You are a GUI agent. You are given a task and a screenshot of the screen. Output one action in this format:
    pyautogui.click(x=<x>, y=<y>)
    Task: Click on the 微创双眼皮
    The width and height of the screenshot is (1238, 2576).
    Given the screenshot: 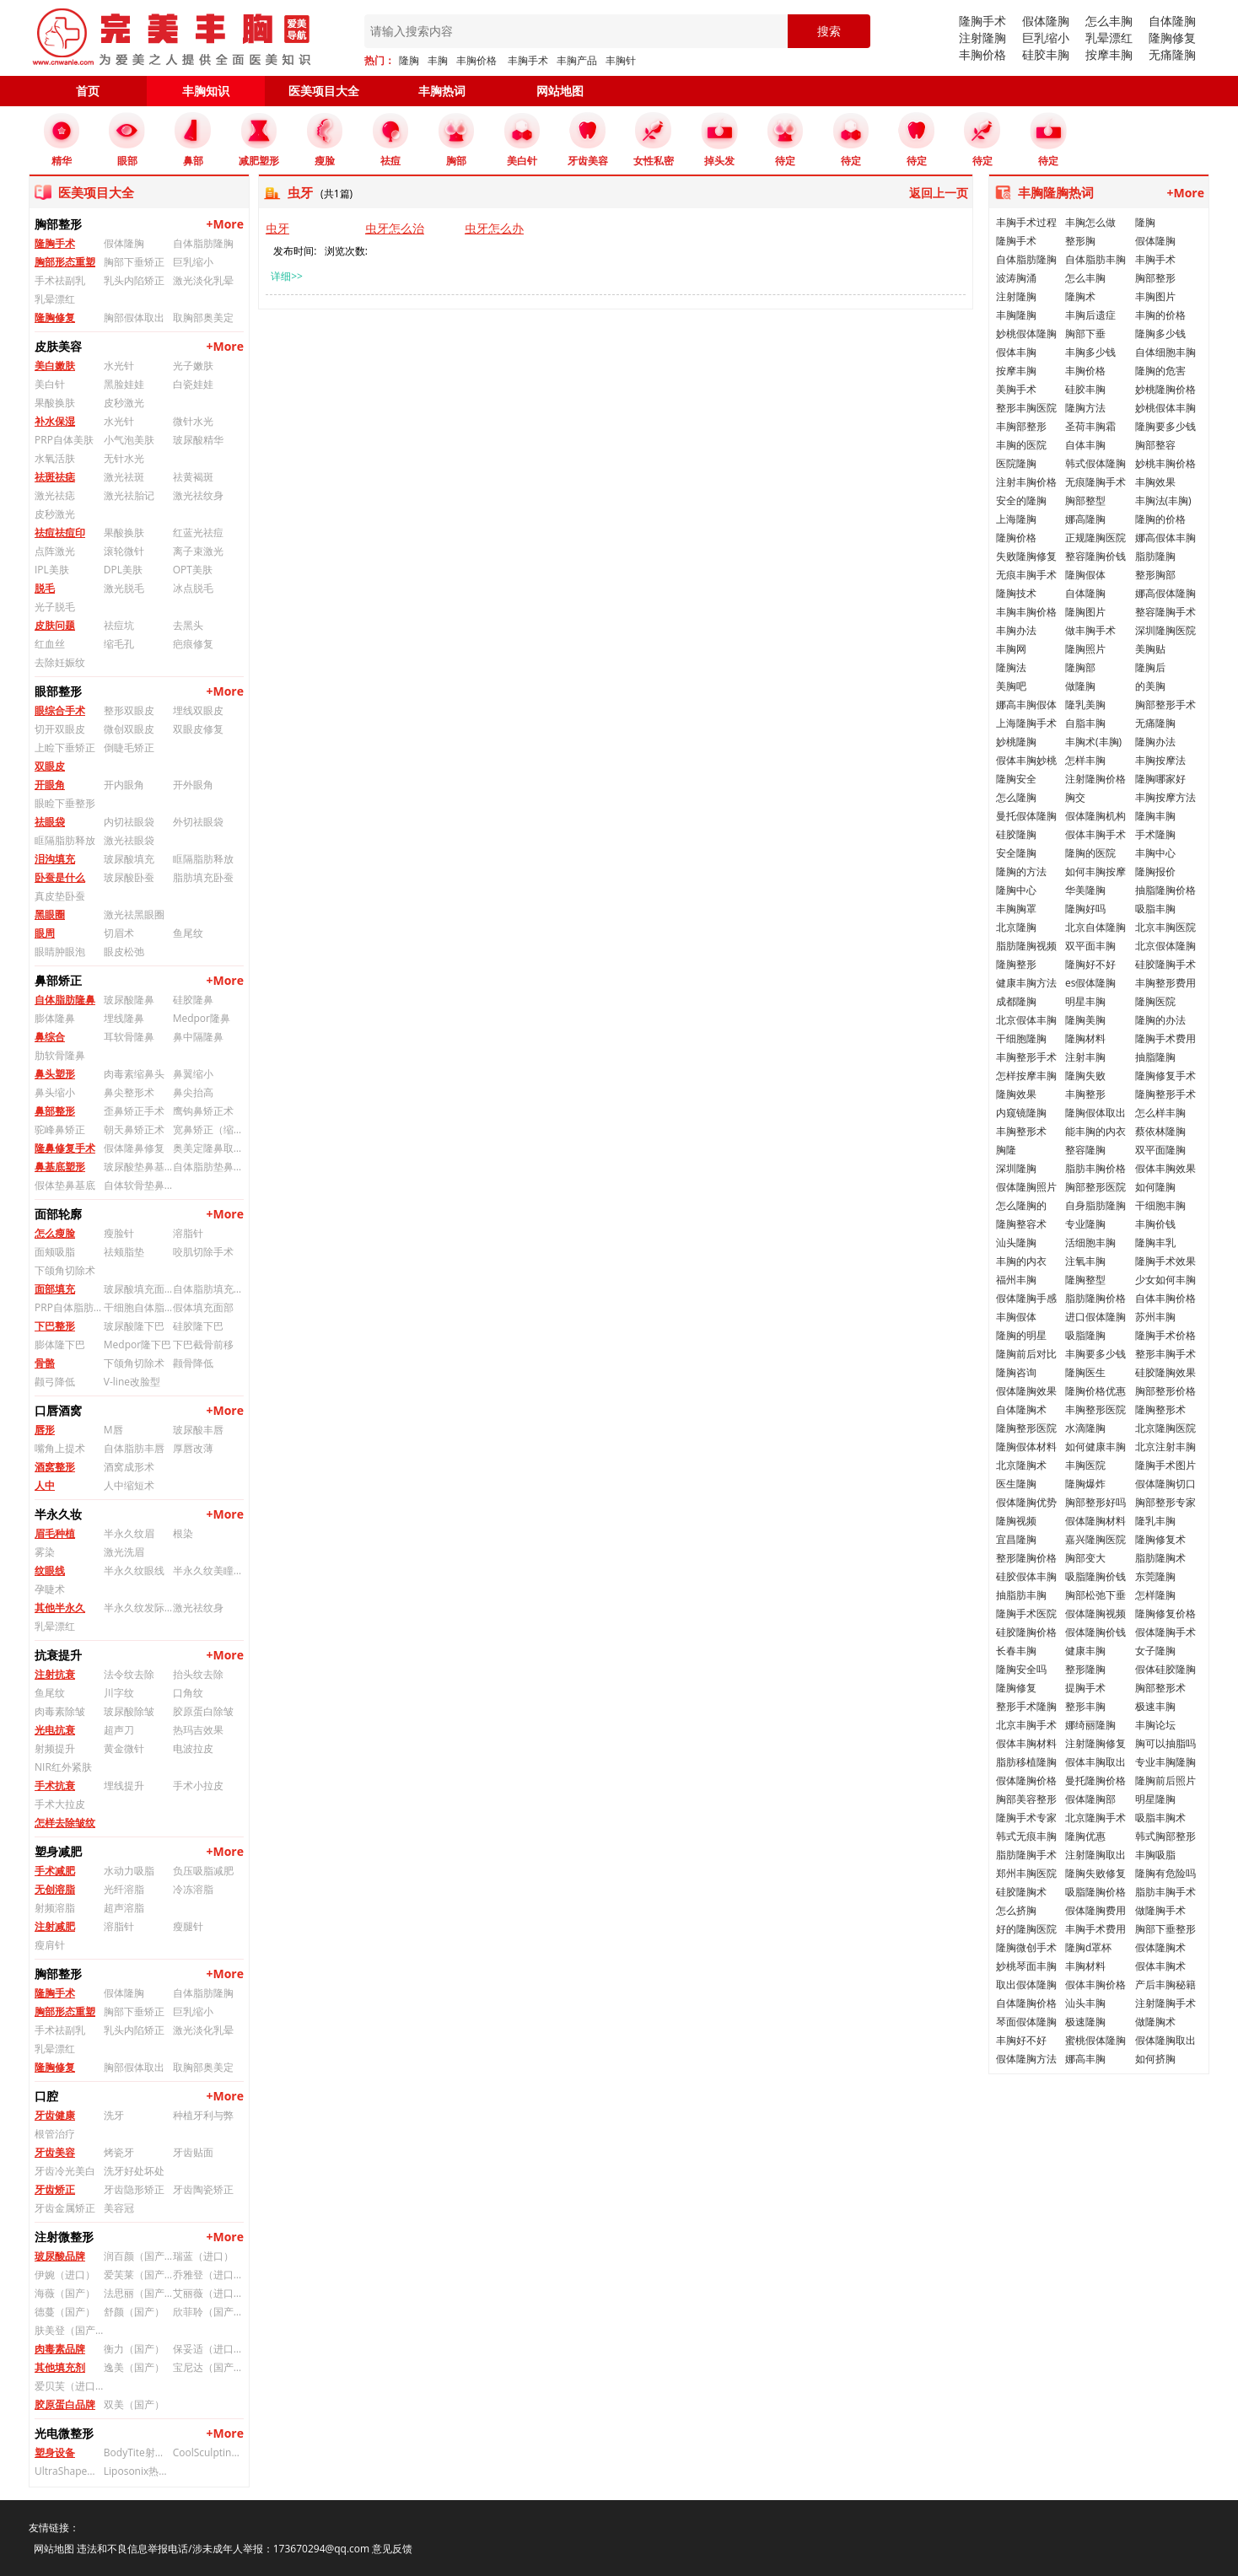 What is the action you would take?
    pyautogui.click(x=129, y=729)
    